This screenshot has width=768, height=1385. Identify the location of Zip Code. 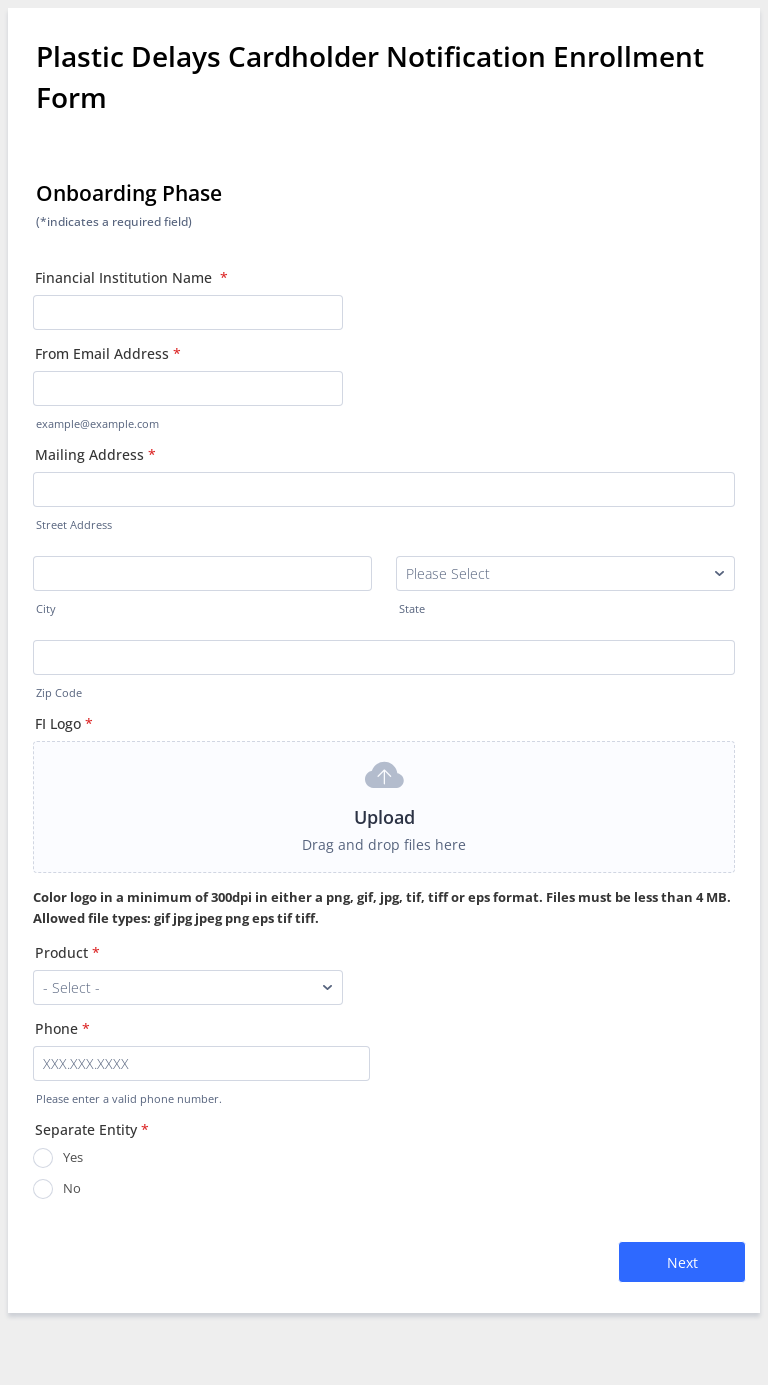
(59, 693).